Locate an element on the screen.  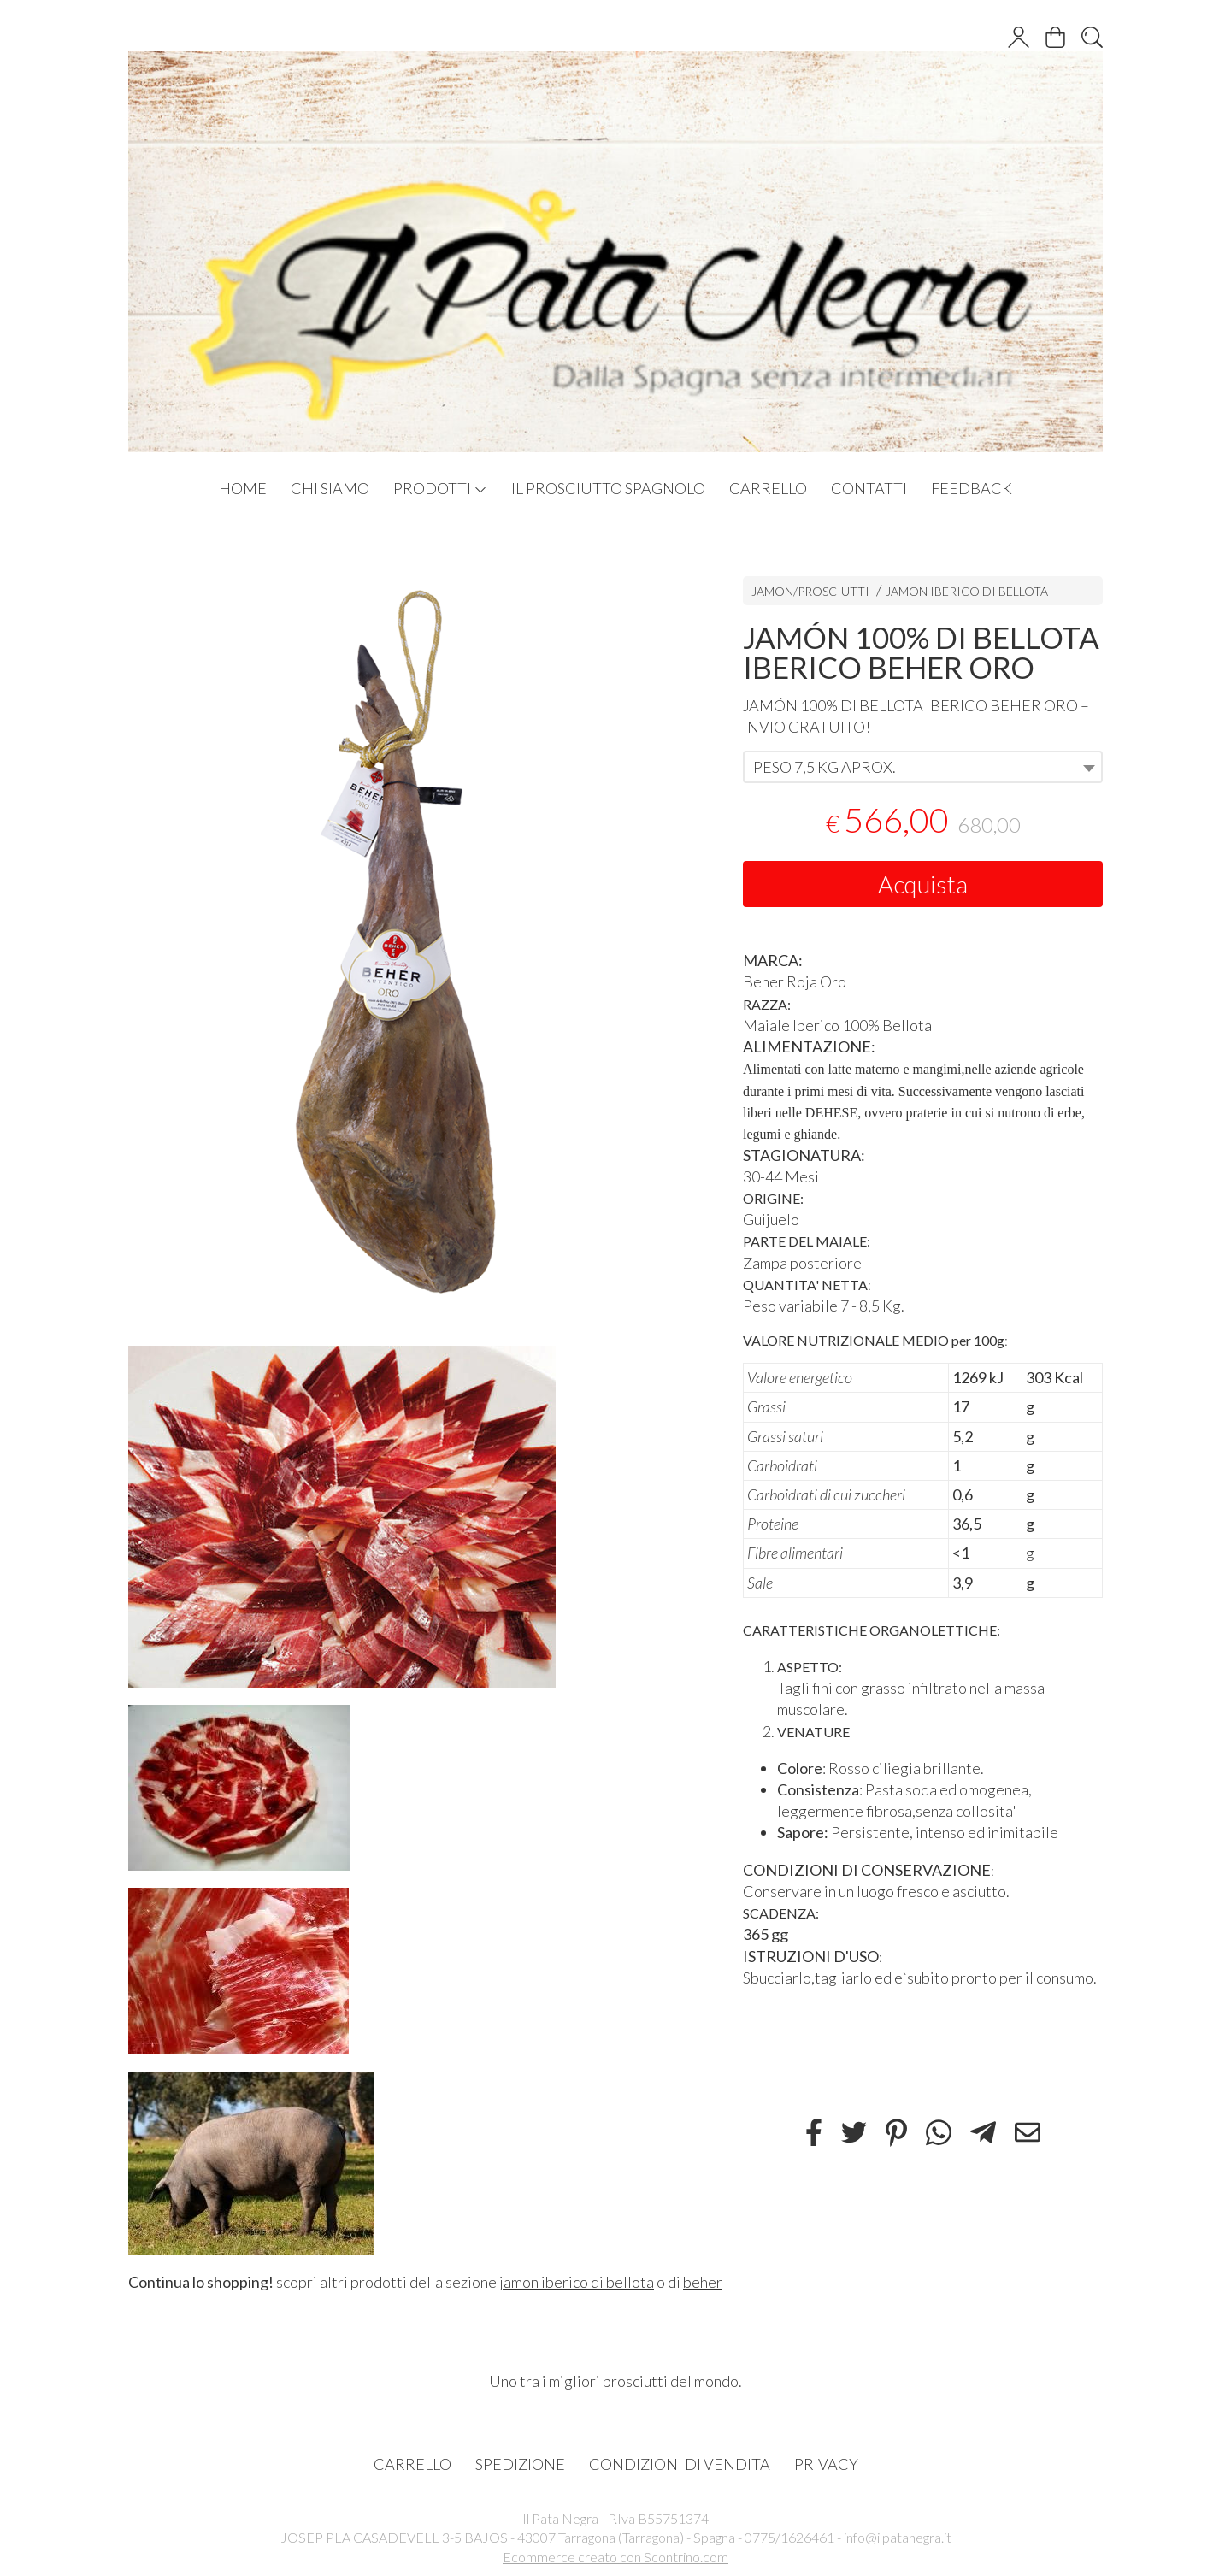
jamon iberico di bellota is located at coordinates (576, 2281).